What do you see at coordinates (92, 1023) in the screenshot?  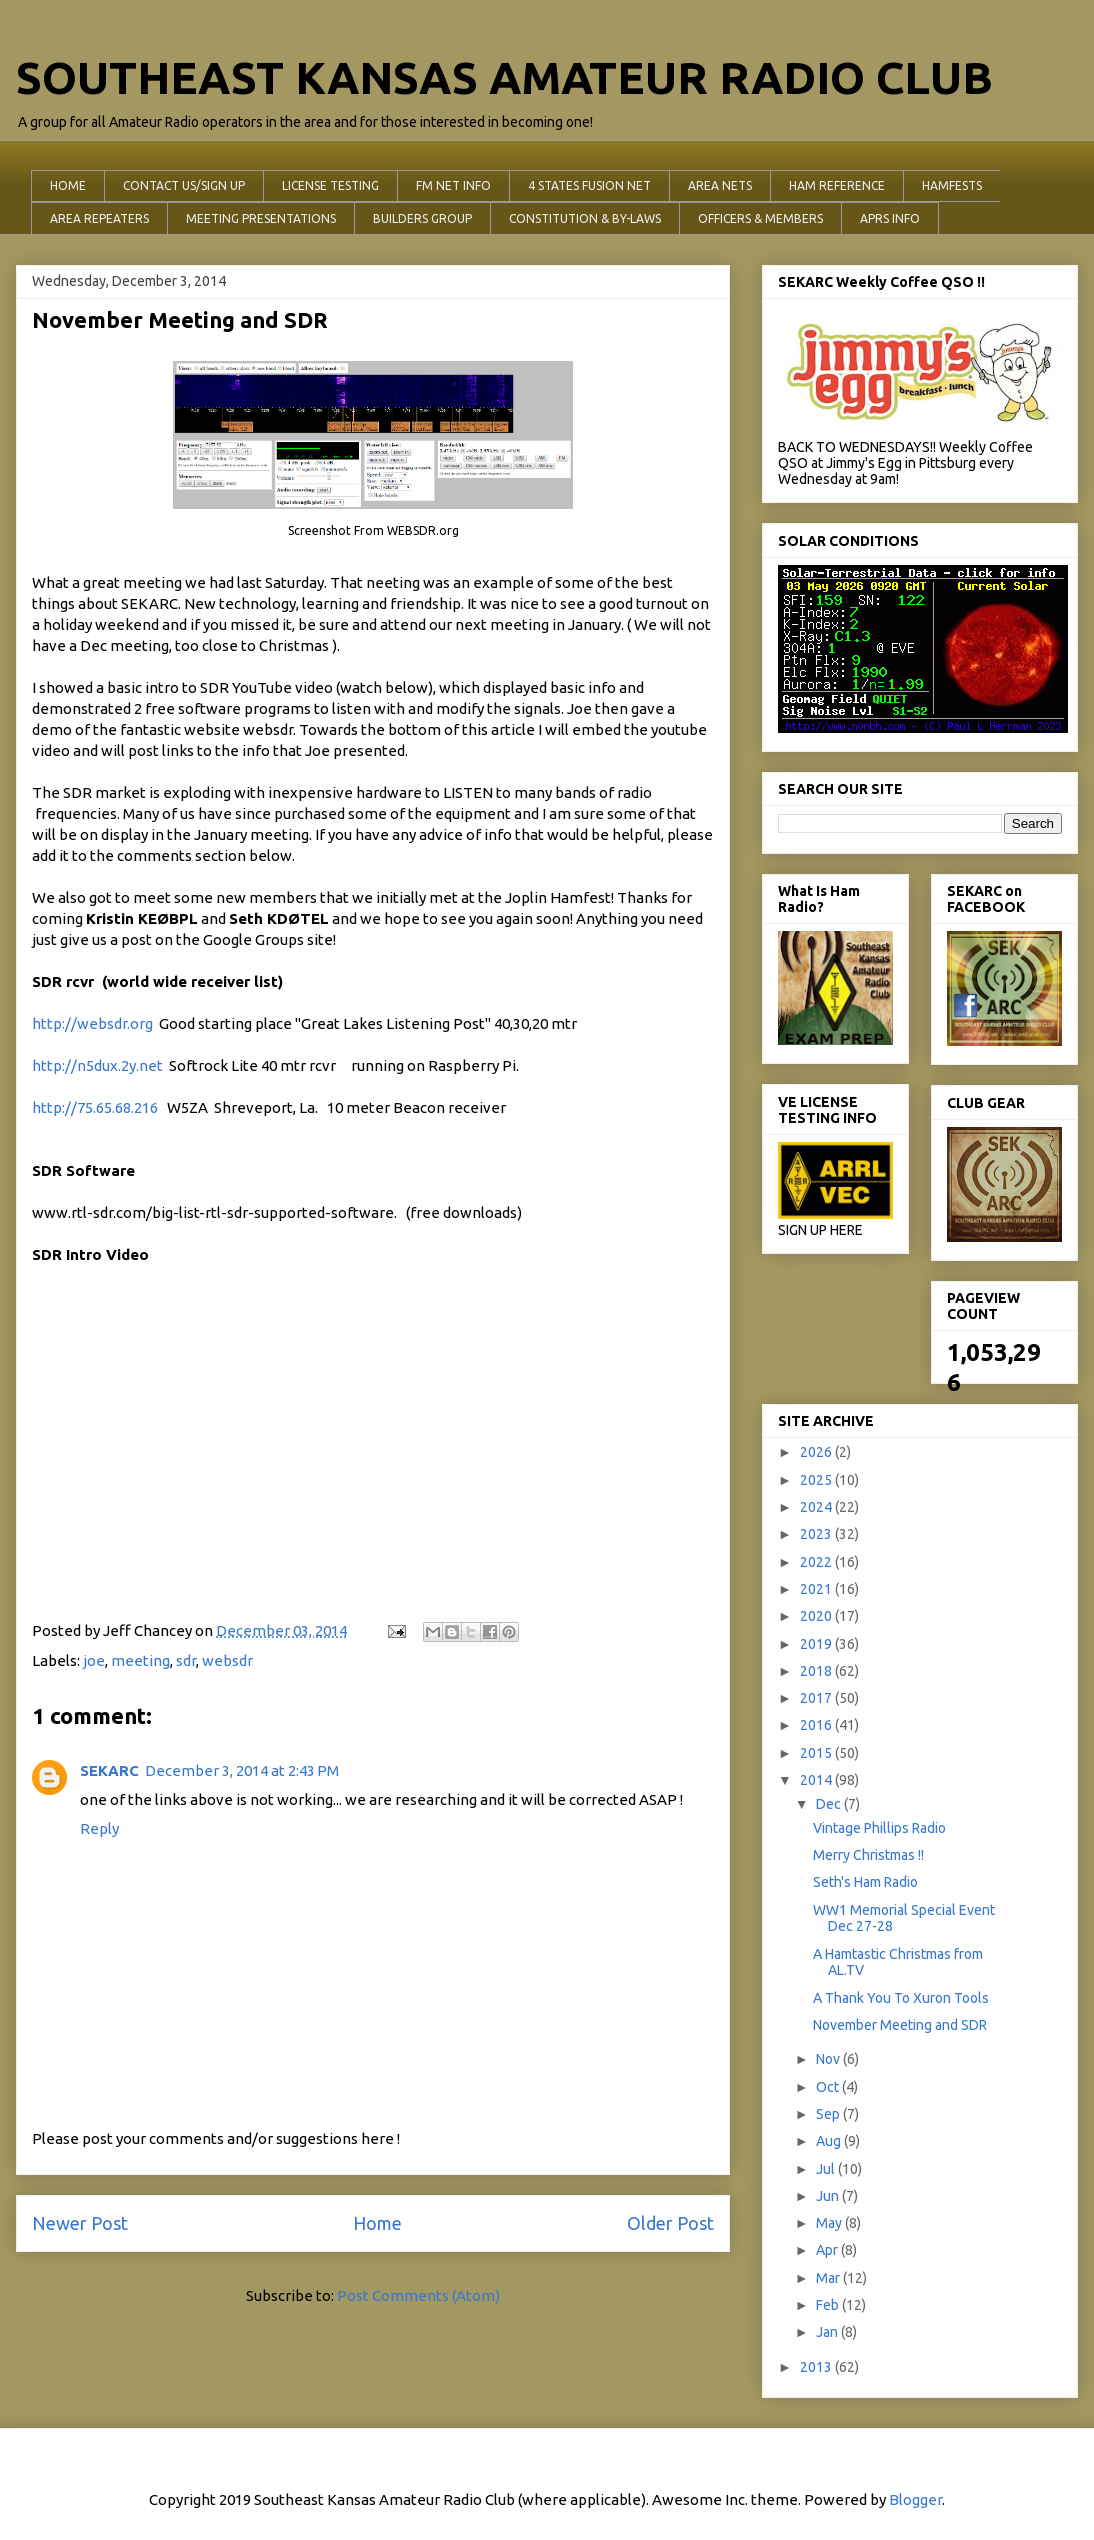 I see `http://websdr.org` at bounding box center [92, 1023].